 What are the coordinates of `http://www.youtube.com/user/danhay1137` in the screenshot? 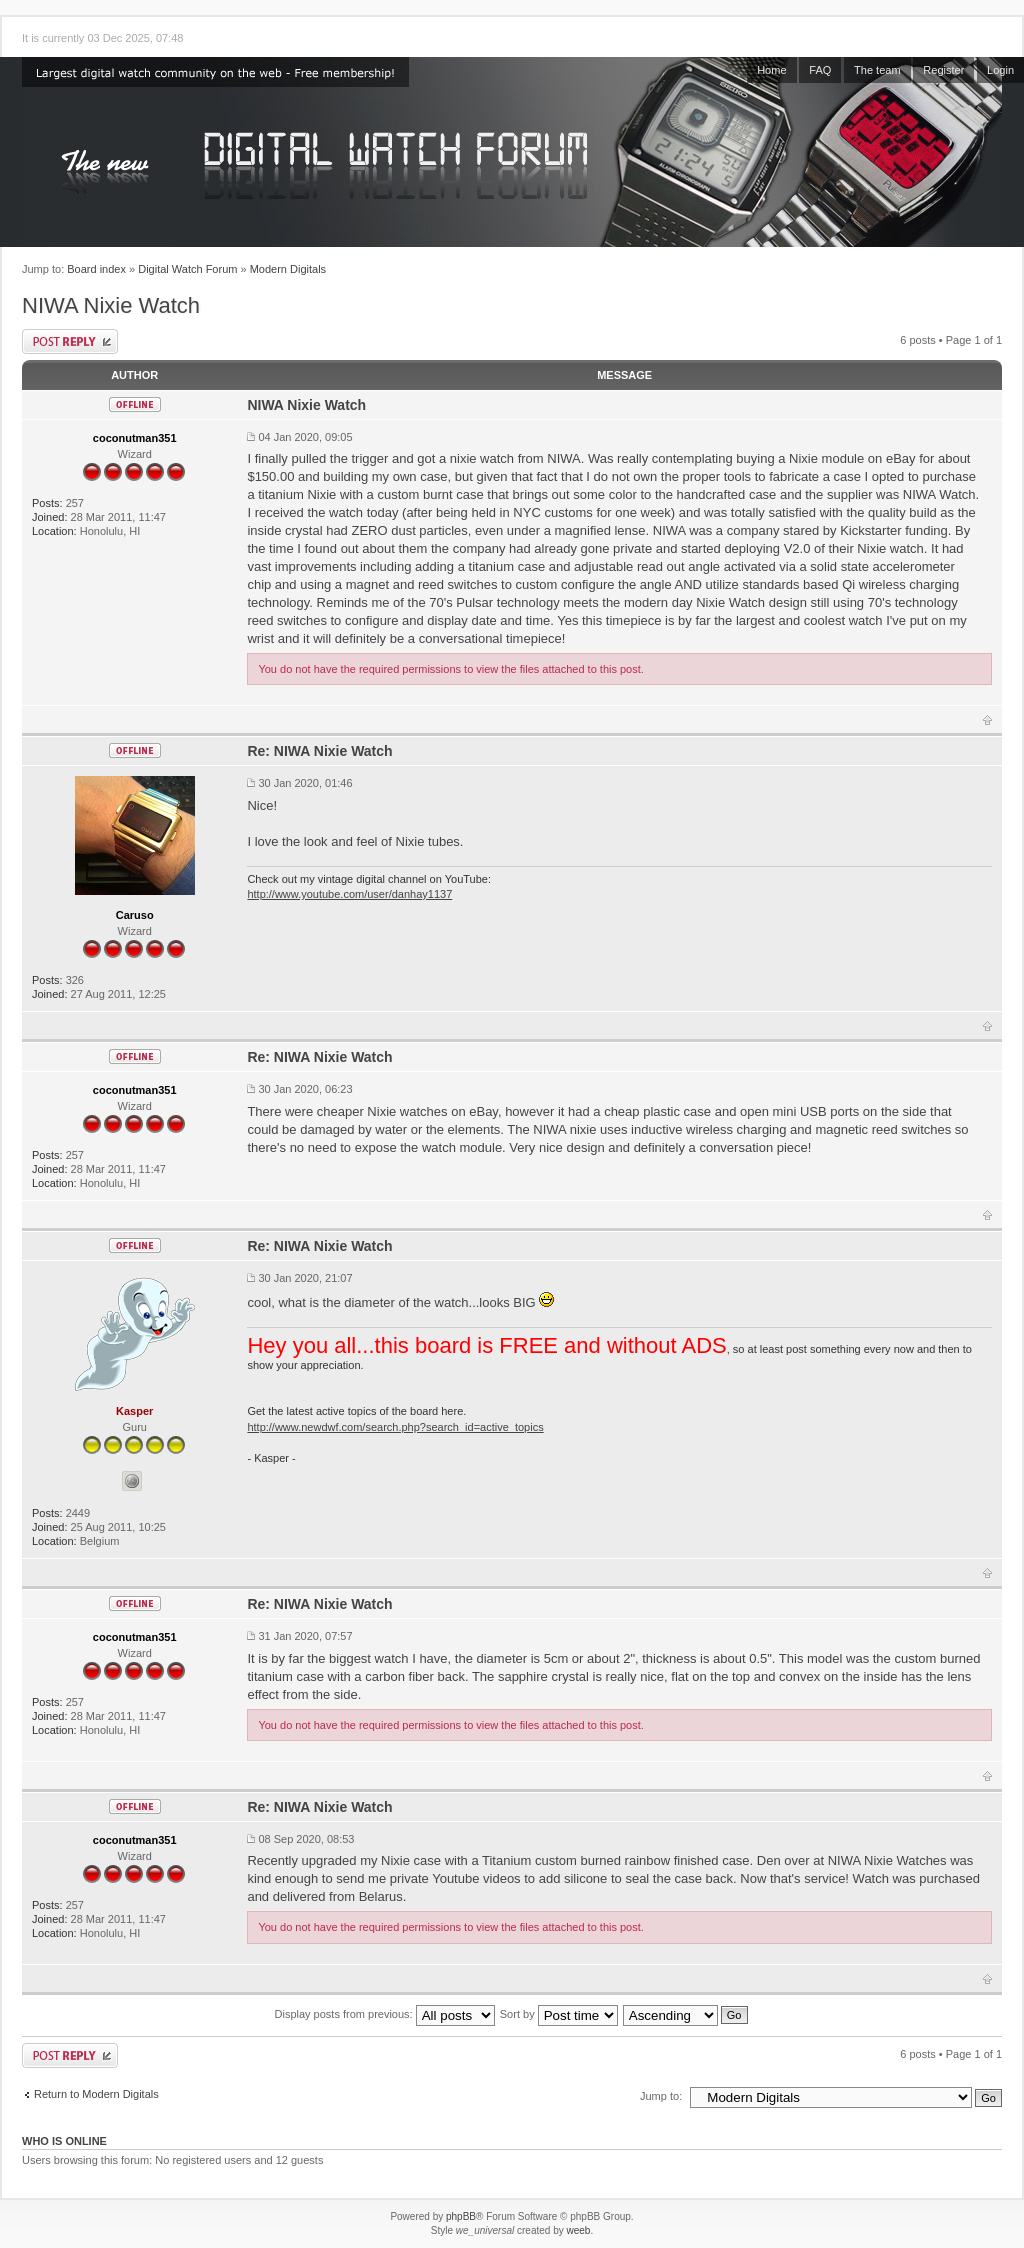 It's located at (349, 894).